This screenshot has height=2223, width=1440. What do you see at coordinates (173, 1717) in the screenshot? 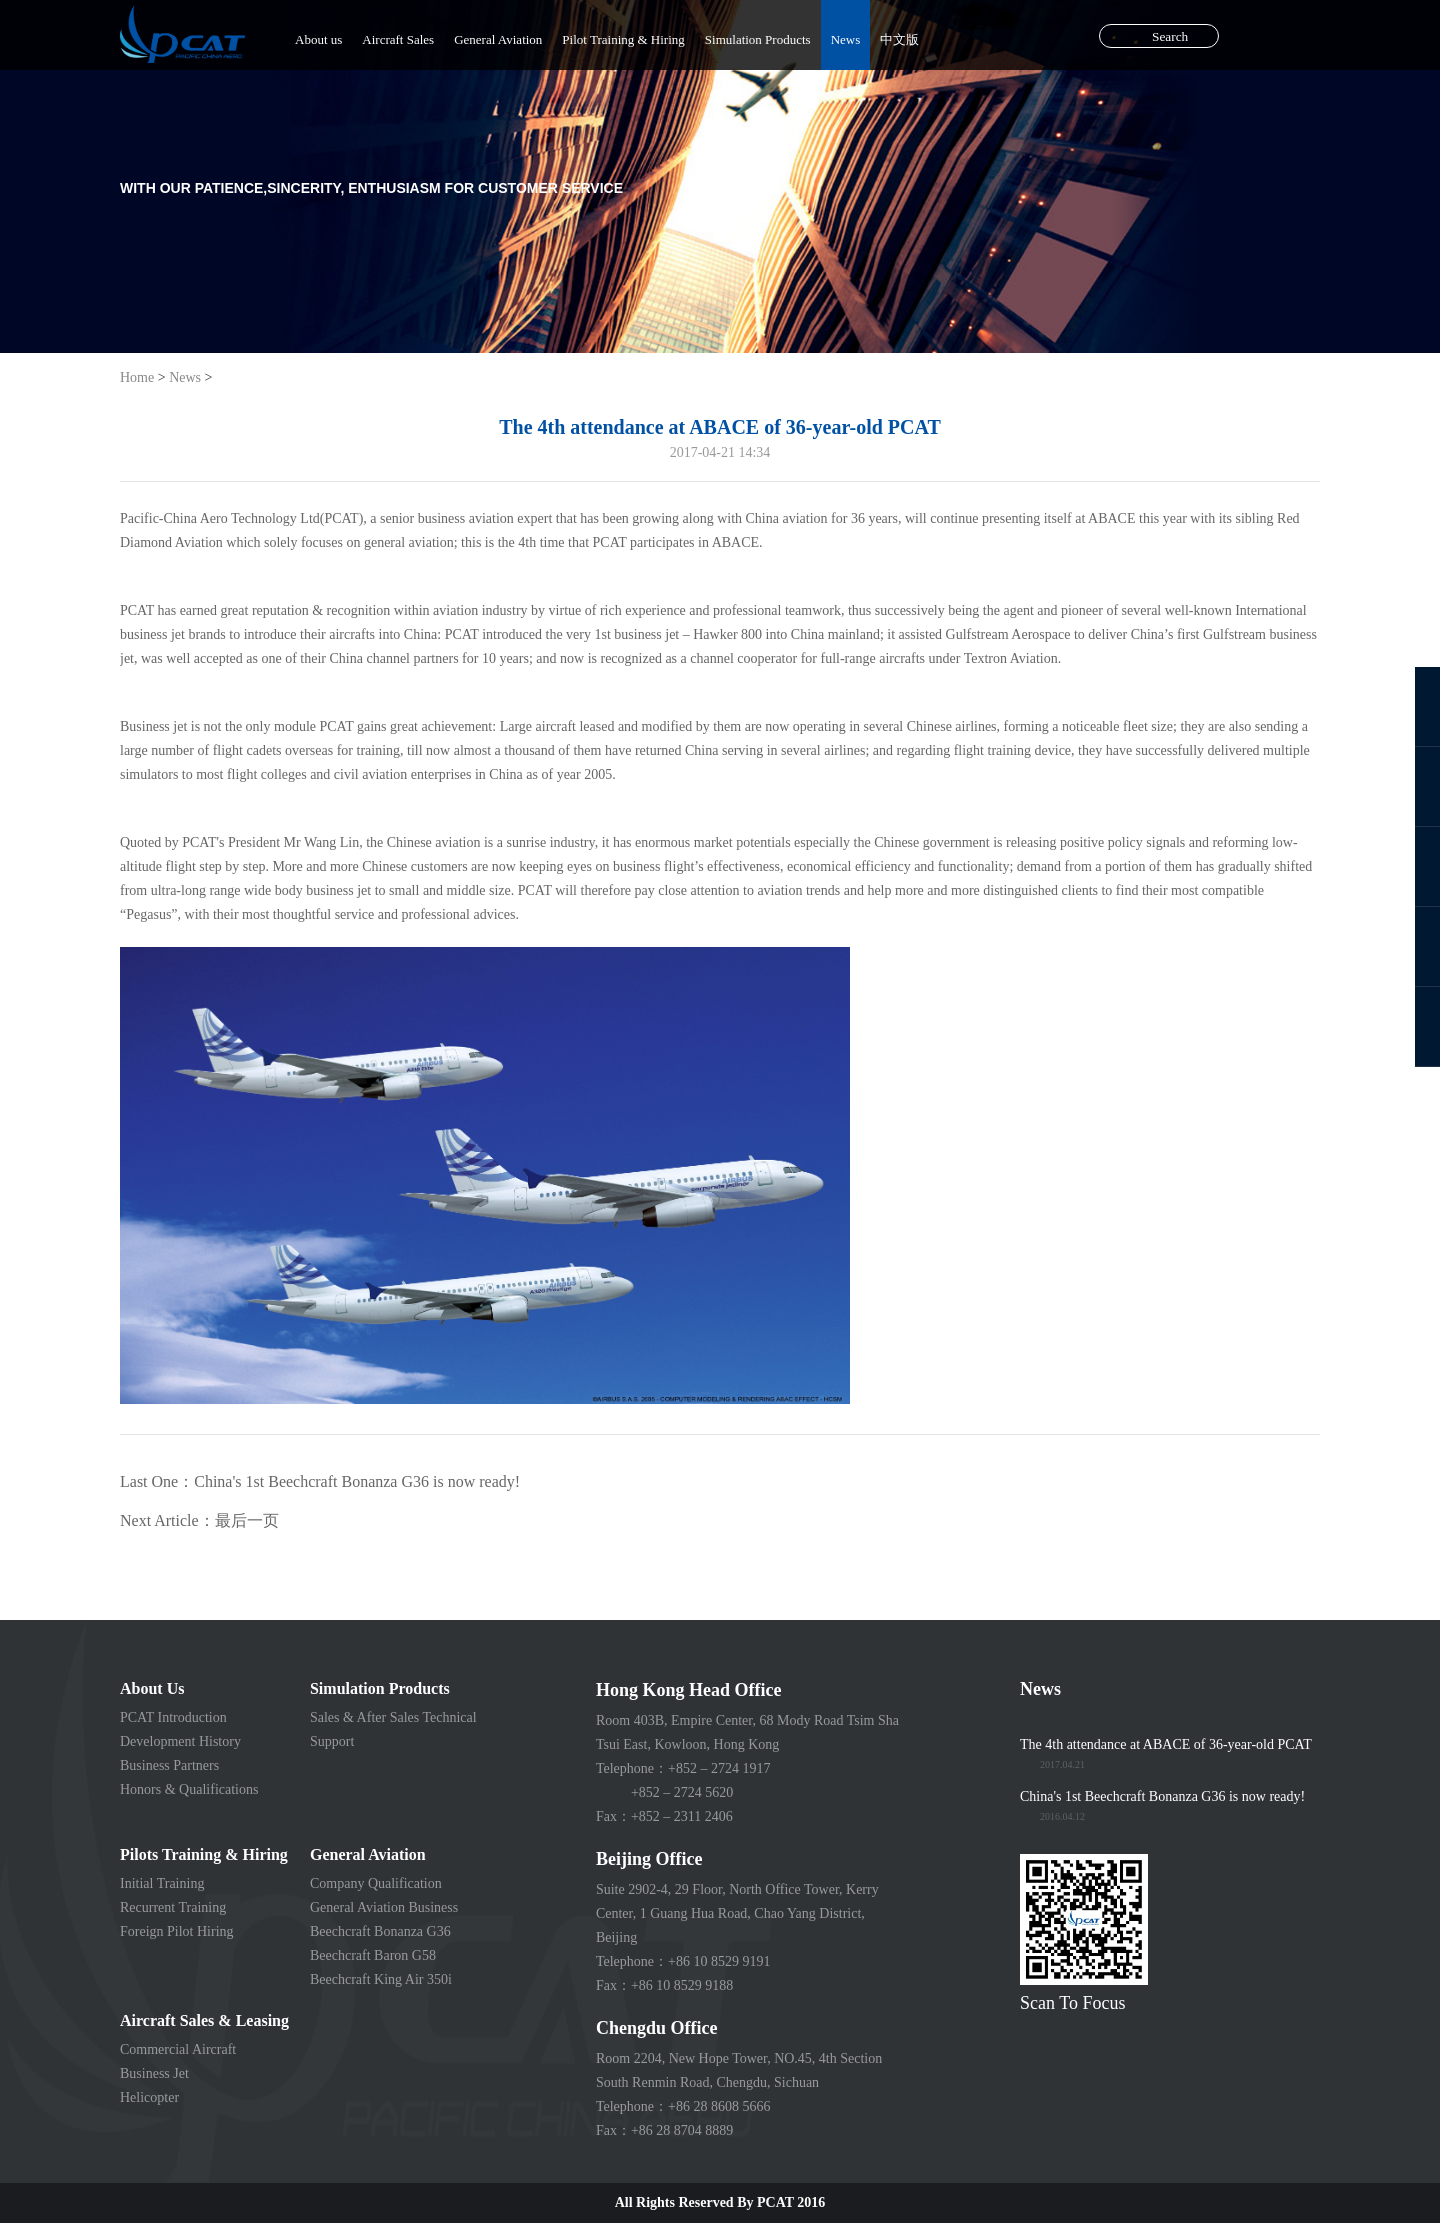
I see `PCAT Introduction` at bounding box center [173, 1717].